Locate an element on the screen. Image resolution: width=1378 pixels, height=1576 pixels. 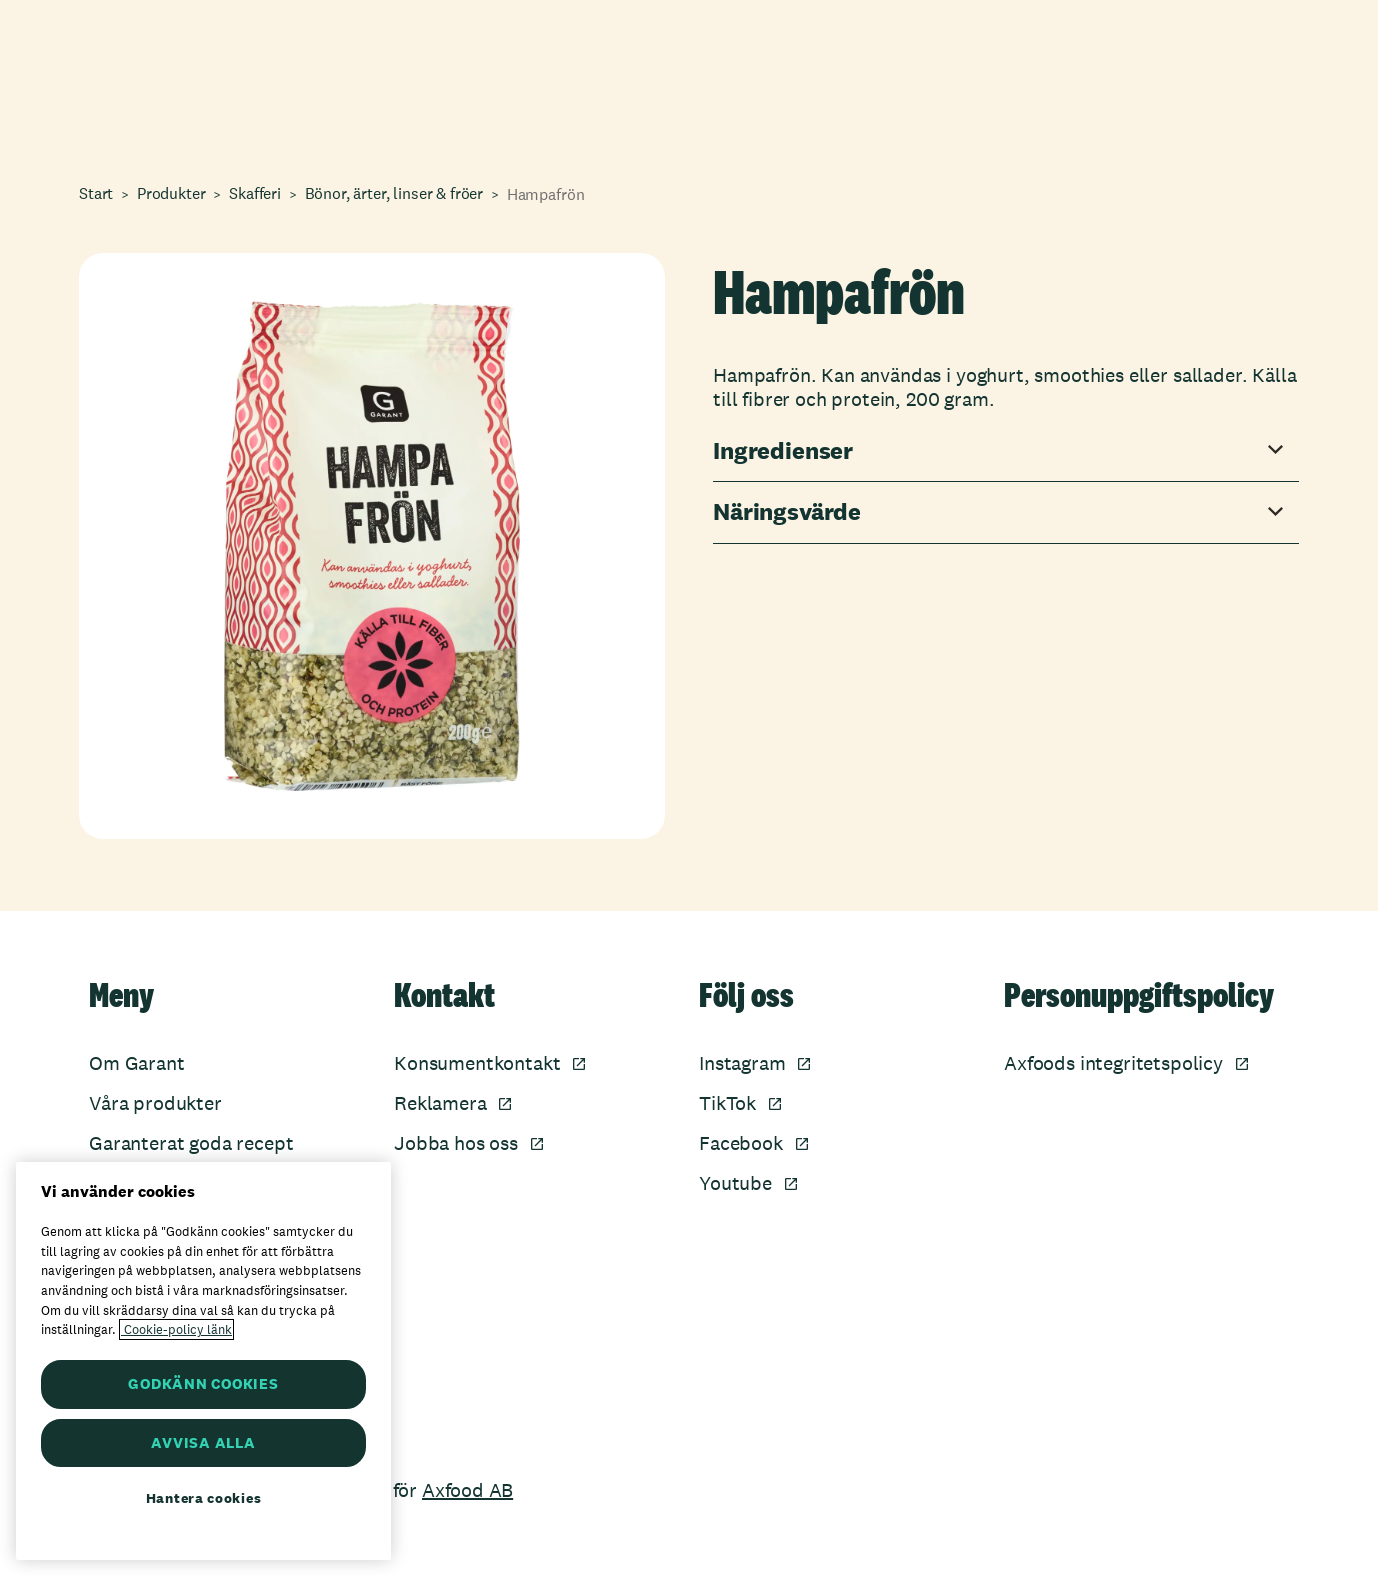
GODKÄNN COOKIES is located at coordinates (203, 1383).